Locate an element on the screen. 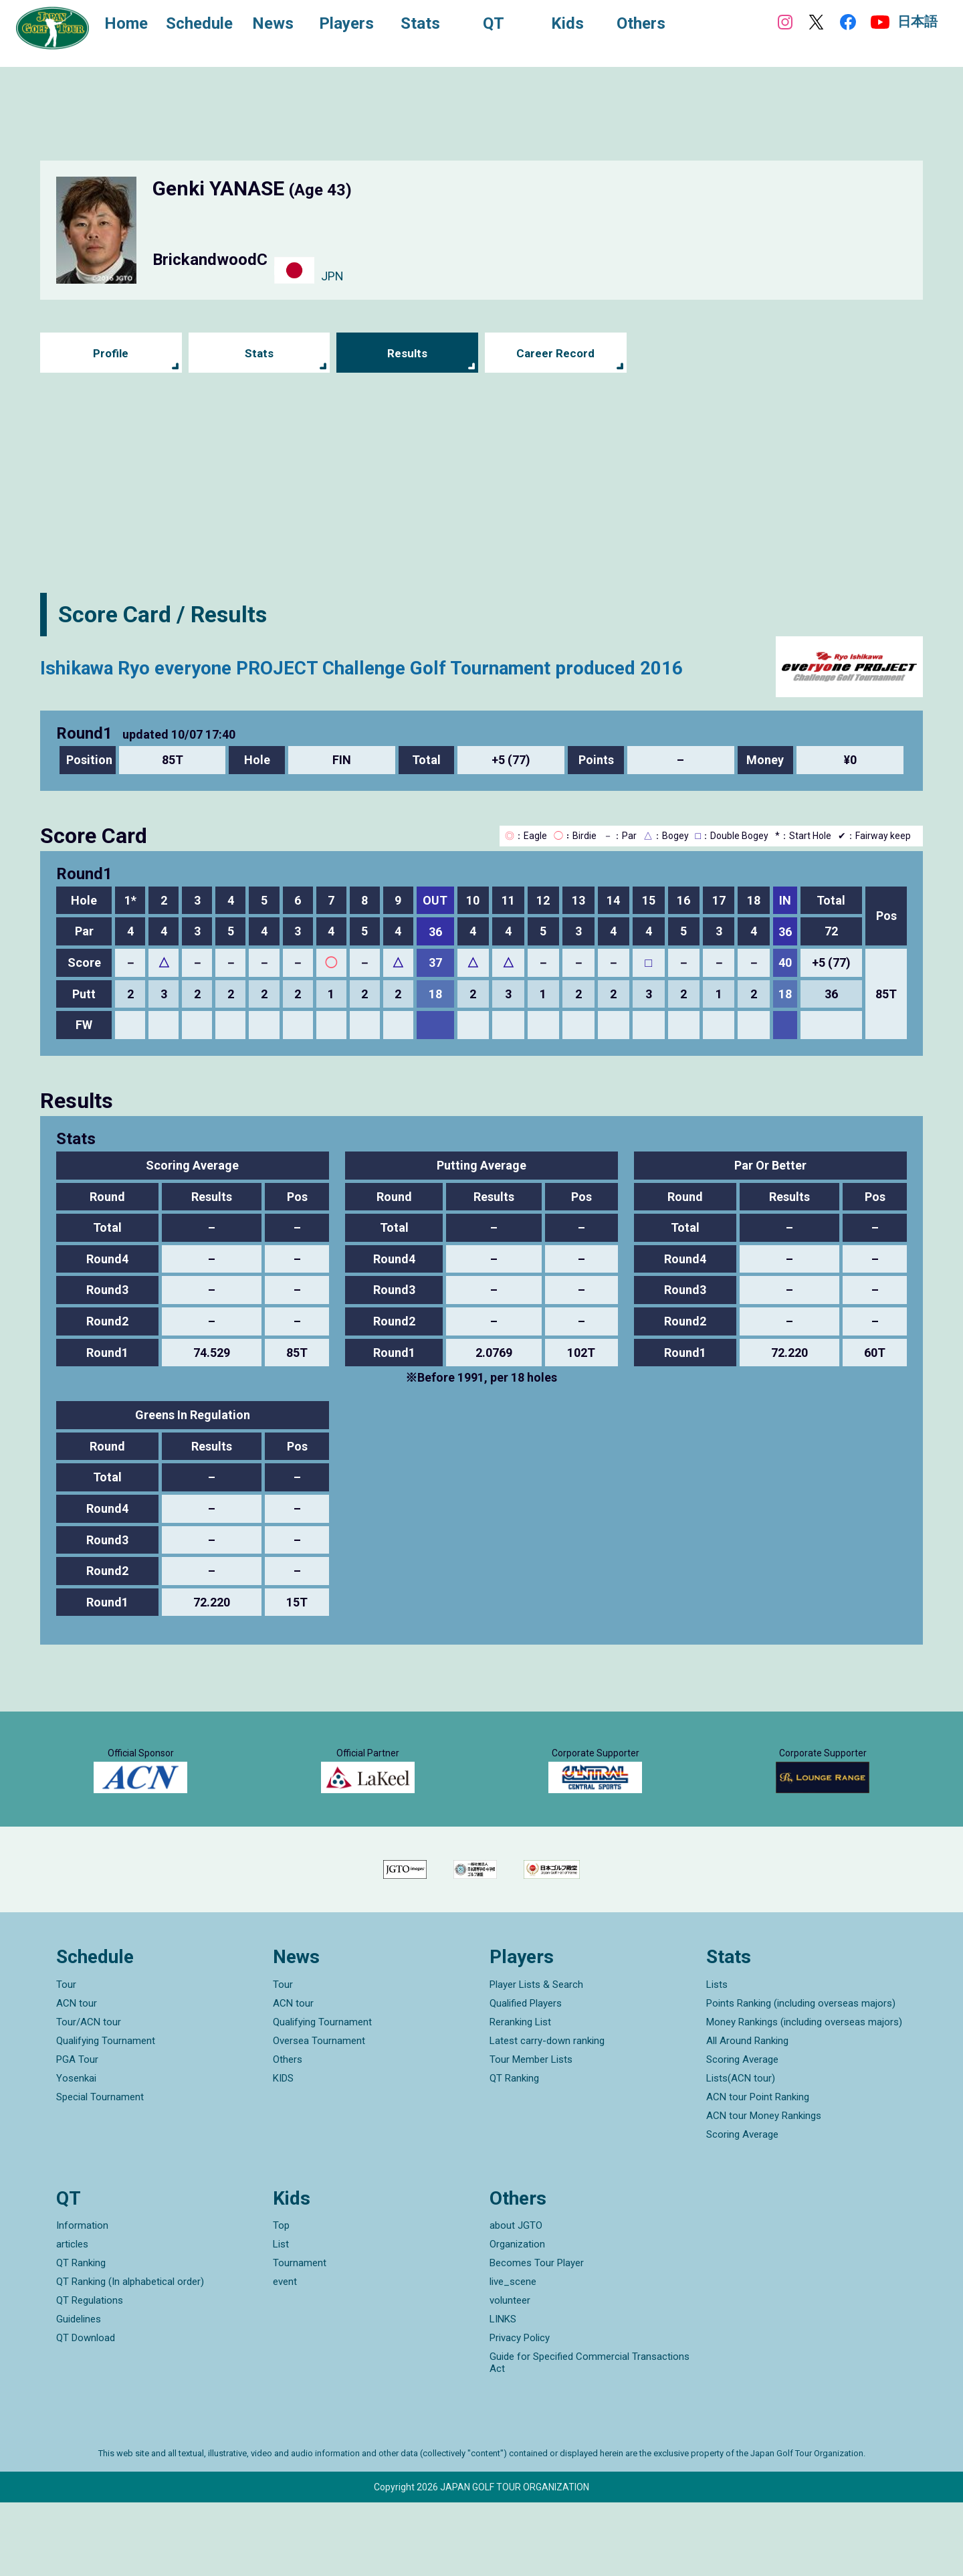  QT Download is located at coordinates (85, 2411).